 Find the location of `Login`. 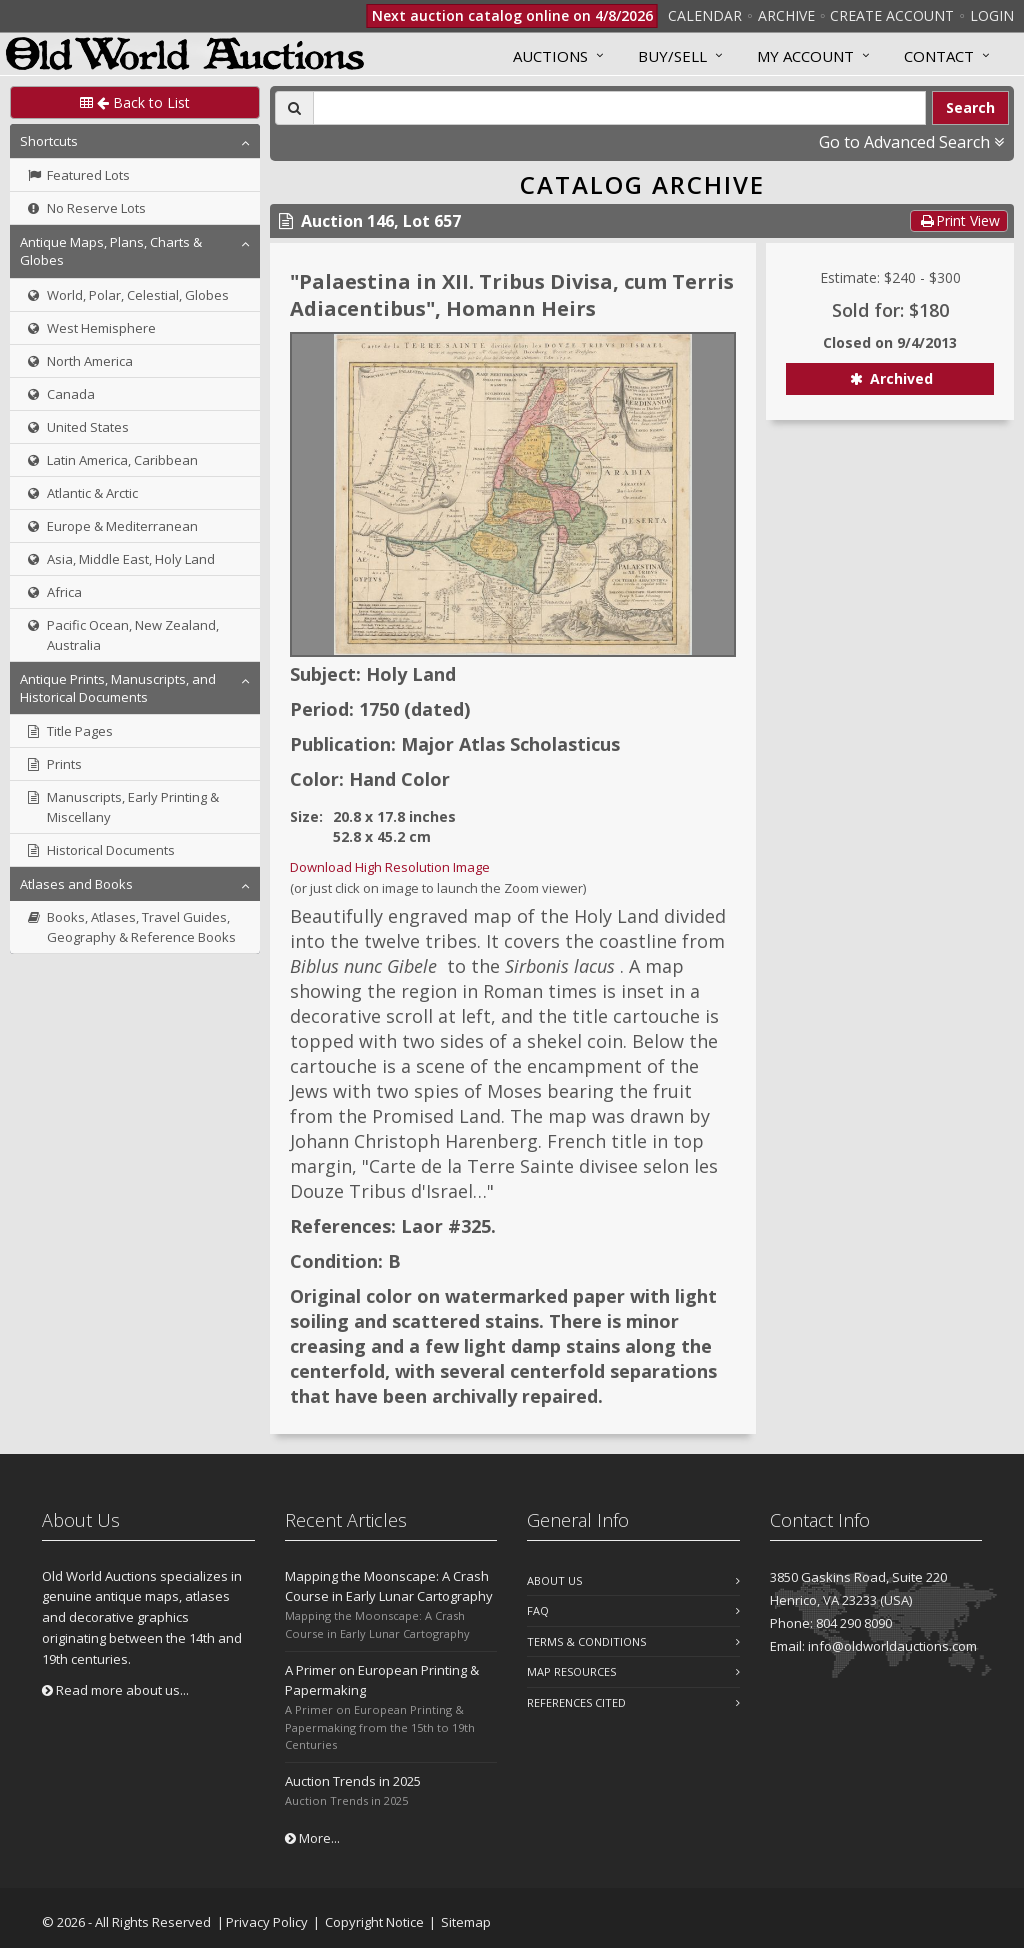

Login is located at coordinates (992, 15).